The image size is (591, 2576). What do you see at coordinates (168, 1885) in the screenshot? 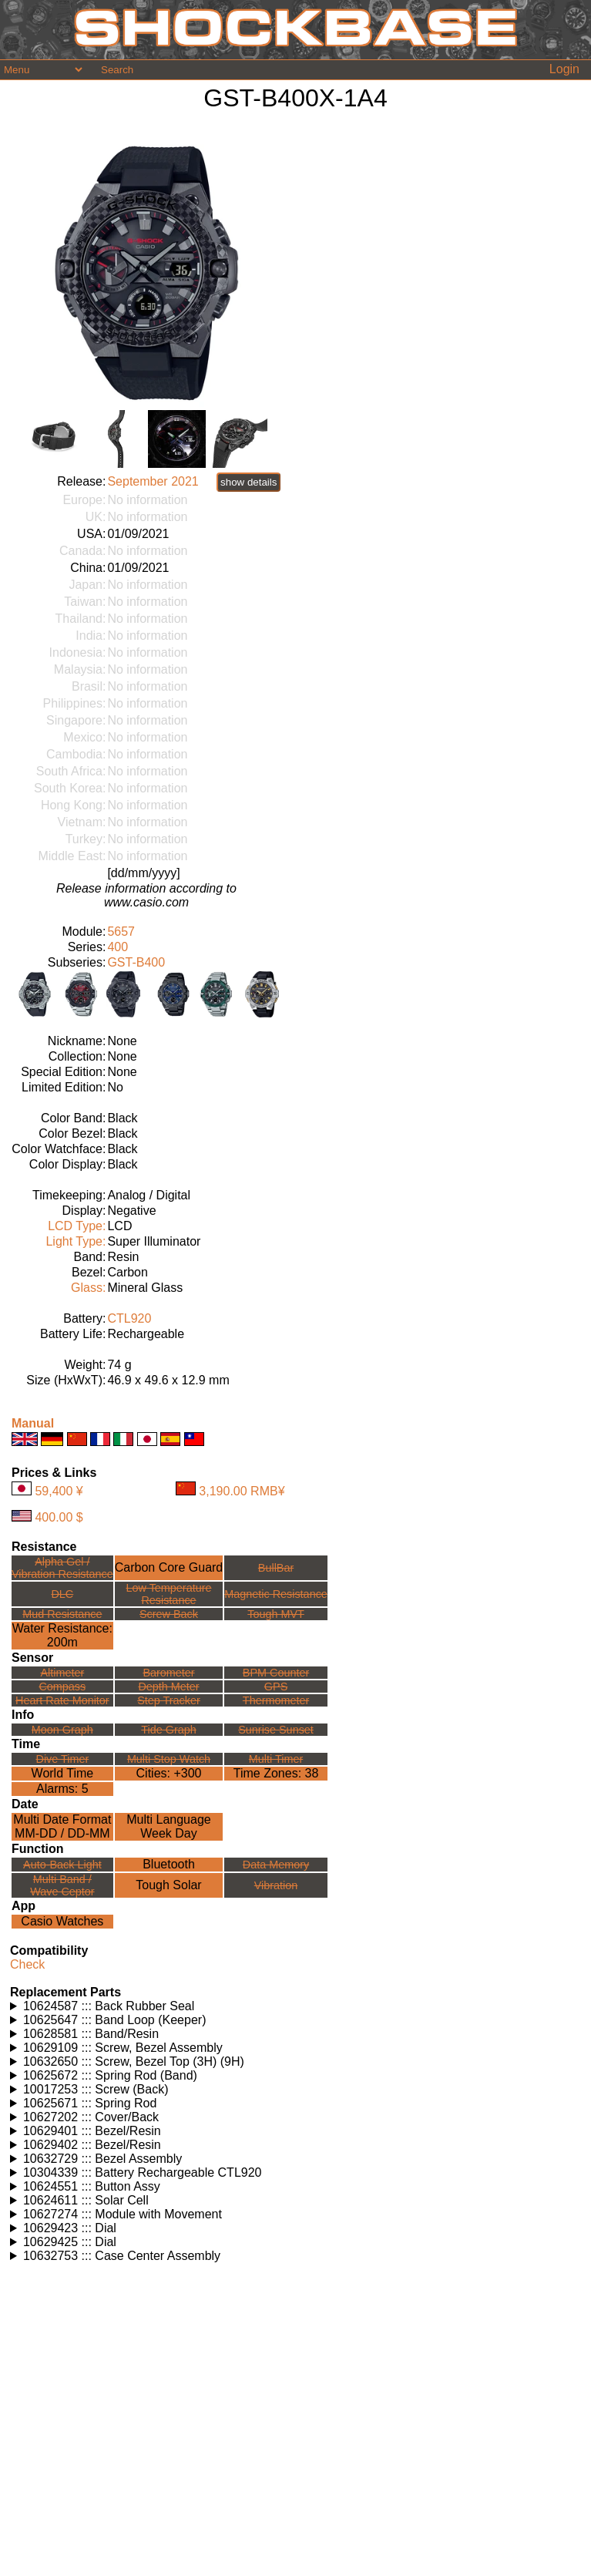
I see `Tough Solar` at bounding box center [168, 1885].